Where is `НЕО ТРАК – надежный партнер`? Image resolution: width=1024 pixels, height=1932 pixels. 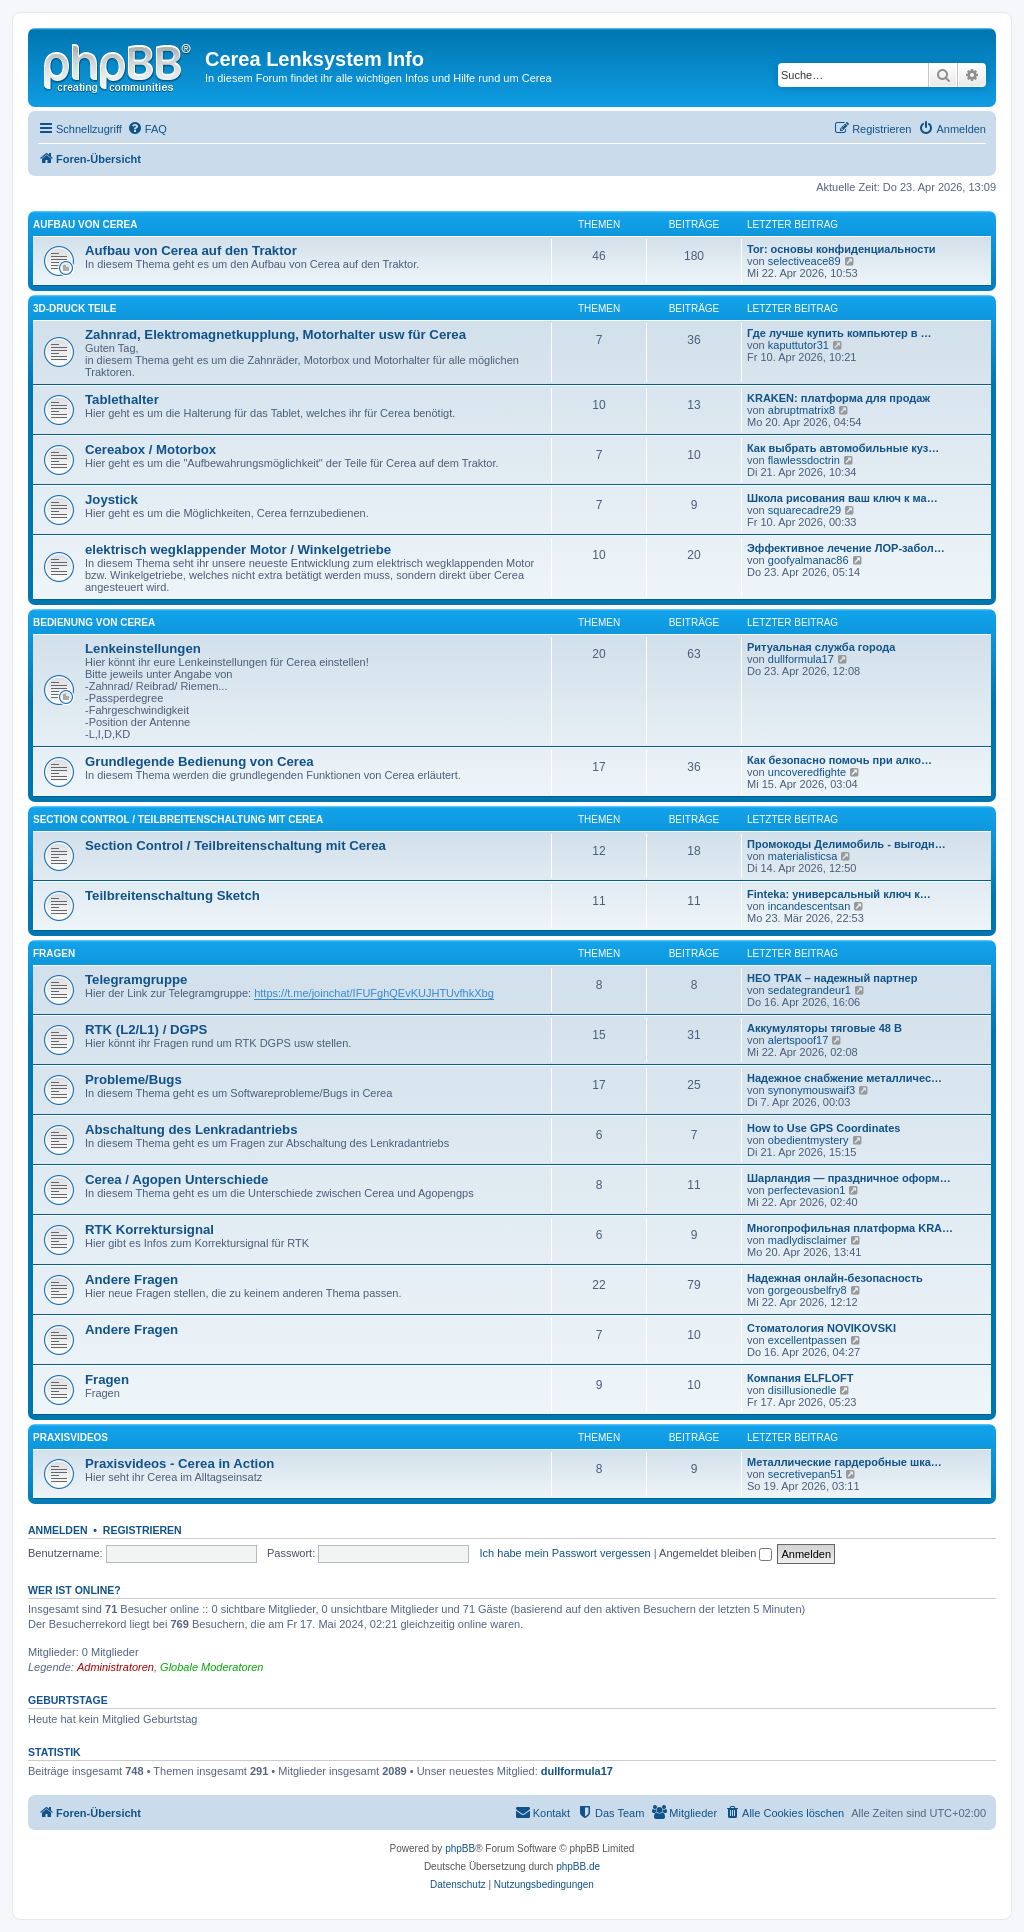
НЕО ТРАК – надежный партнер is located at coordinates (832, 978).